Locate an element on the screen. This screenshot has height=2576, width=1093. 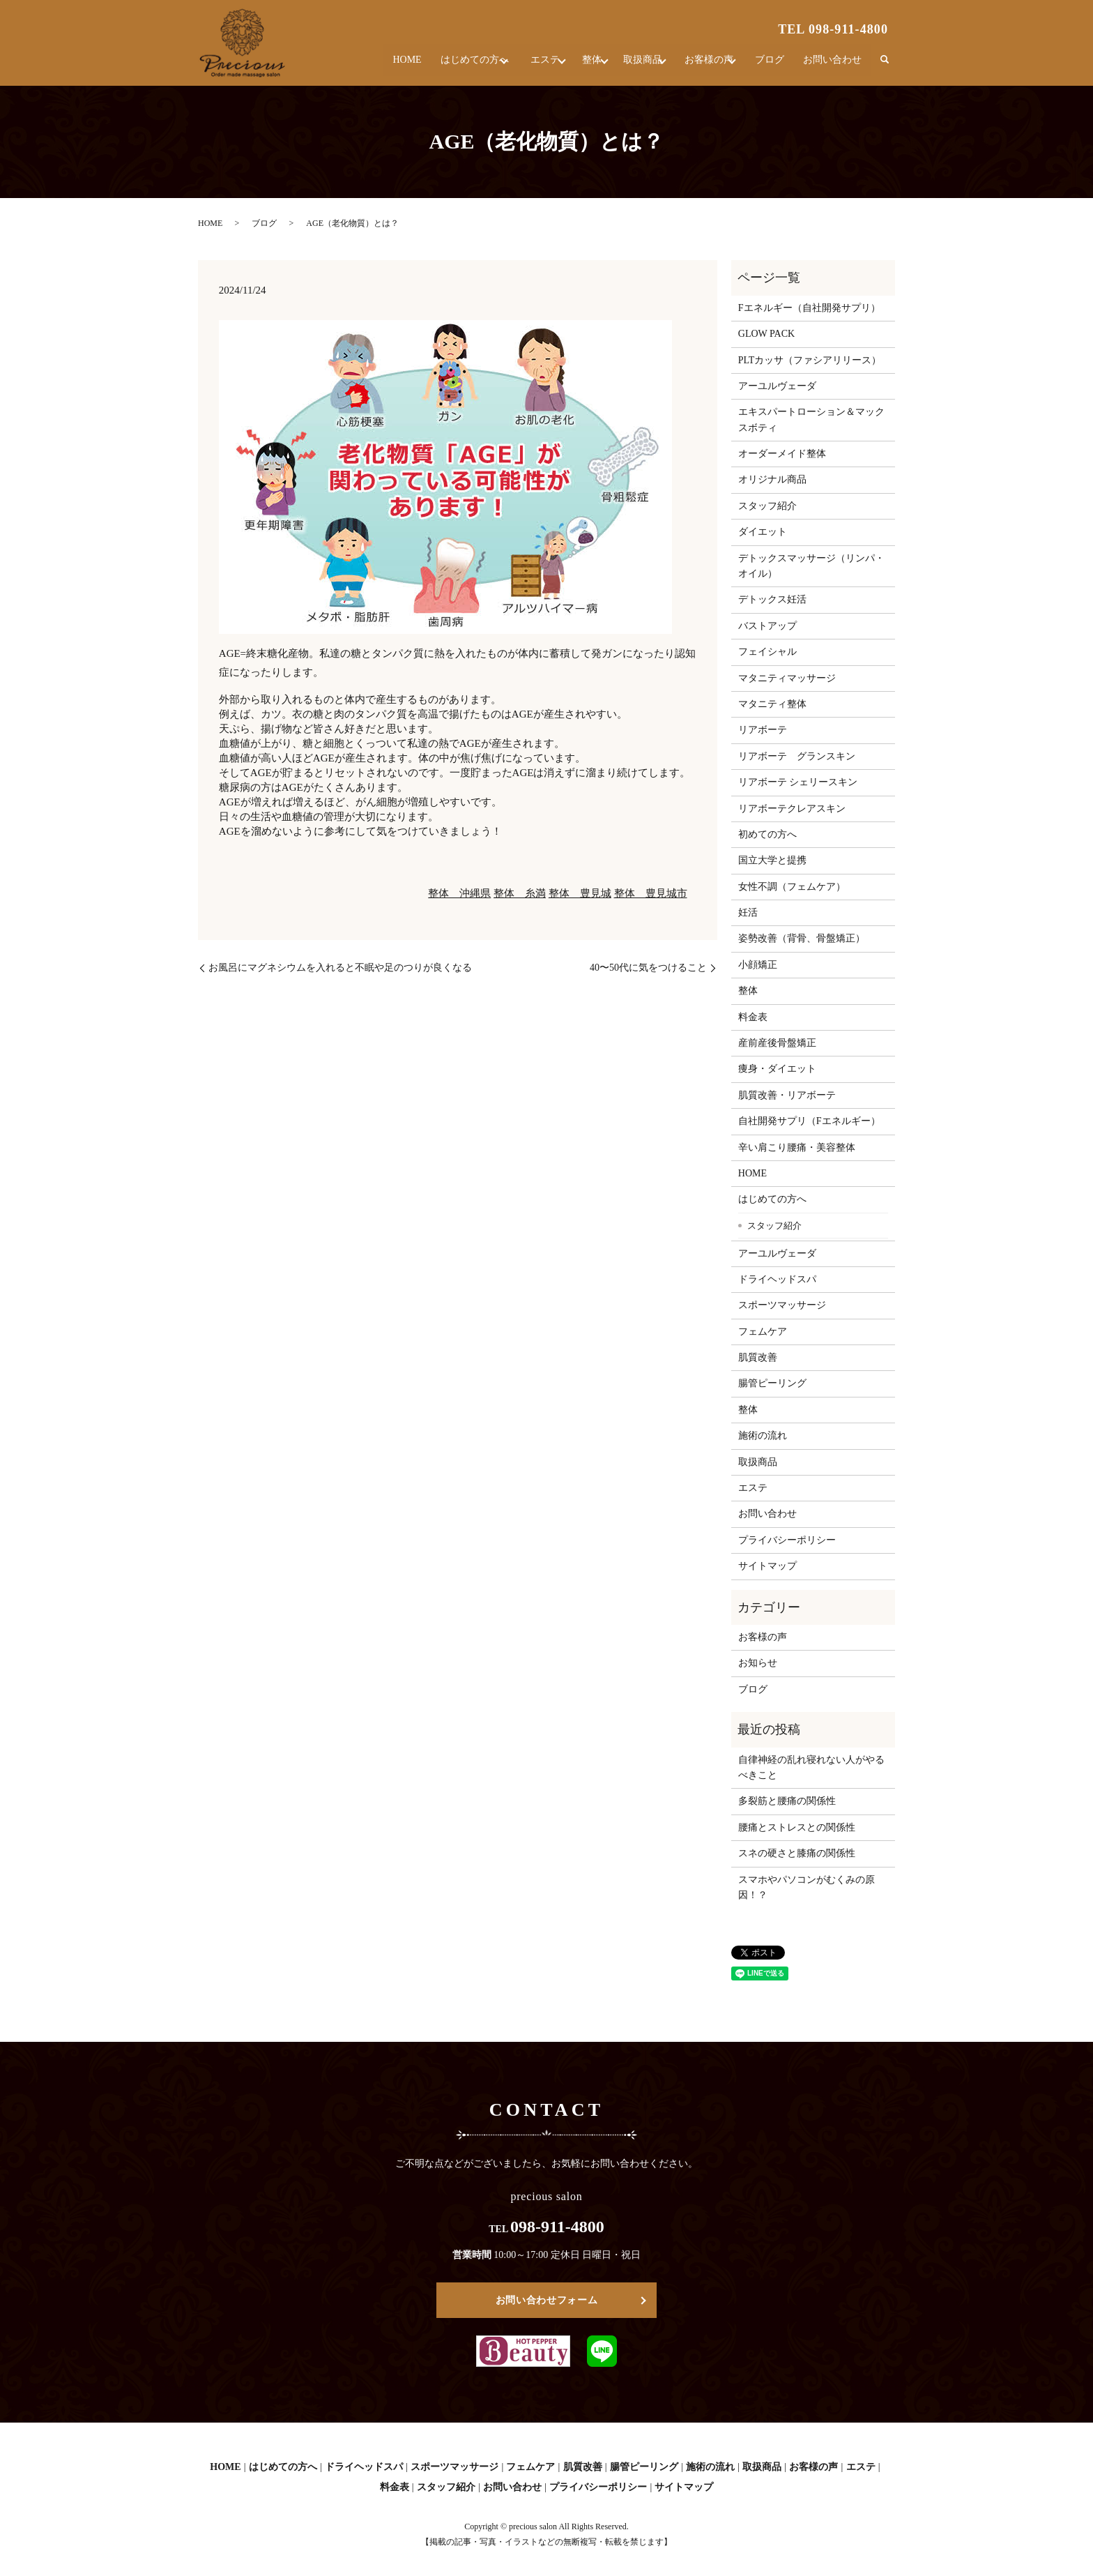
マタニティ整体 is located at coordinates (772, 704).